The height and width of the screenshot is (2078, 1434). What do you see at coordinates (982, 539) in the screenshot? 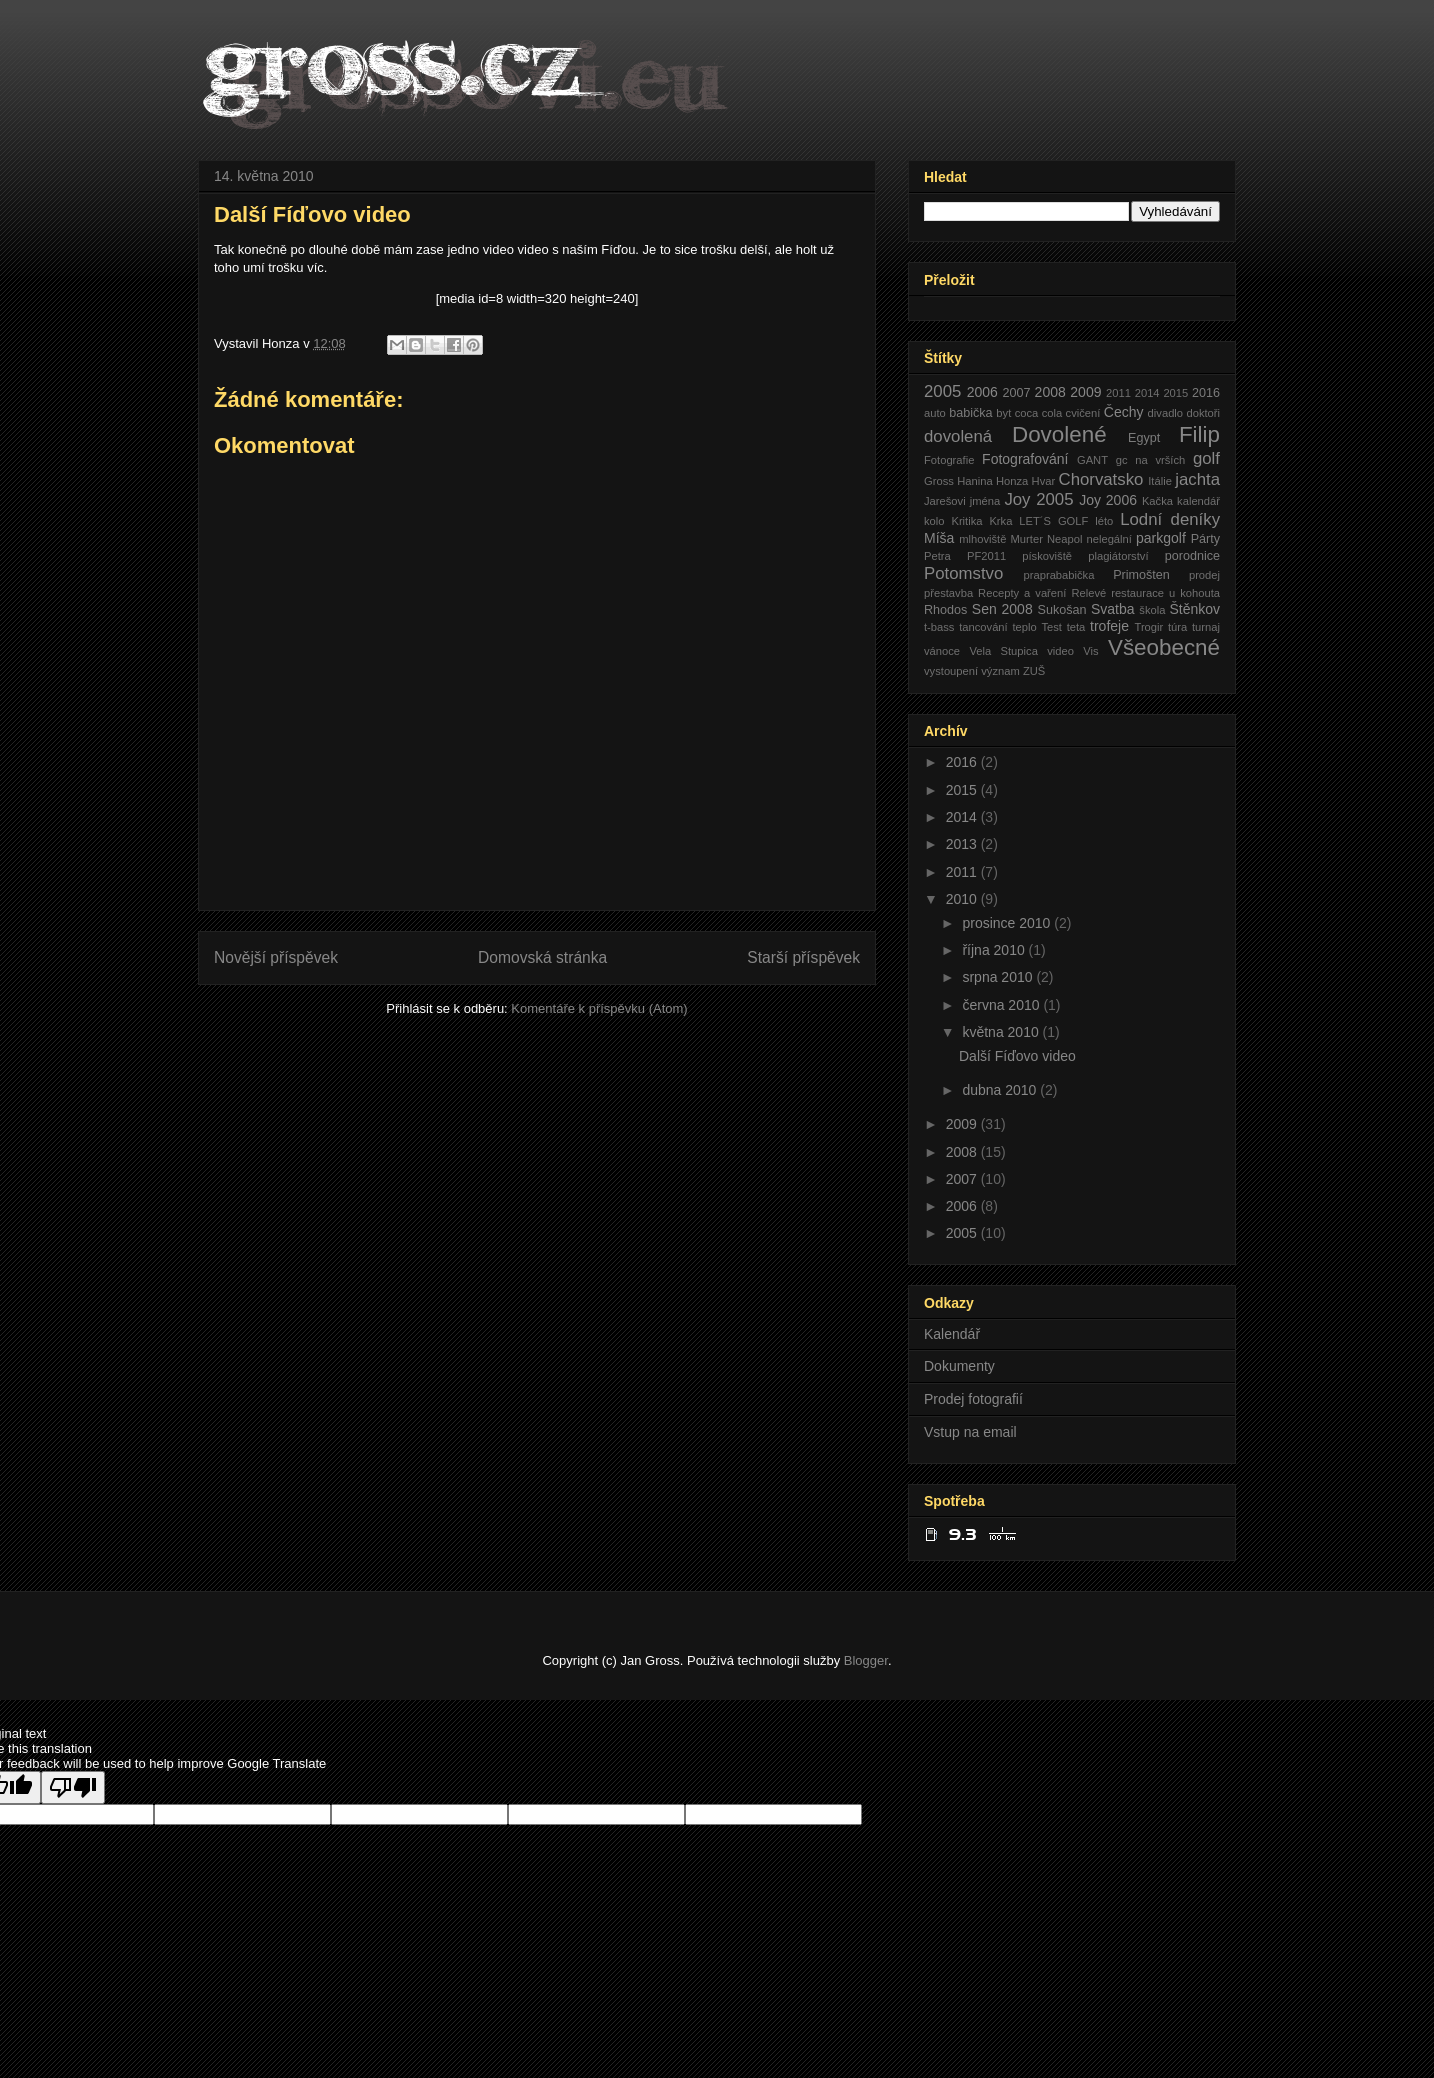
I see `mlhoviště` at bounding box center [982, 539].